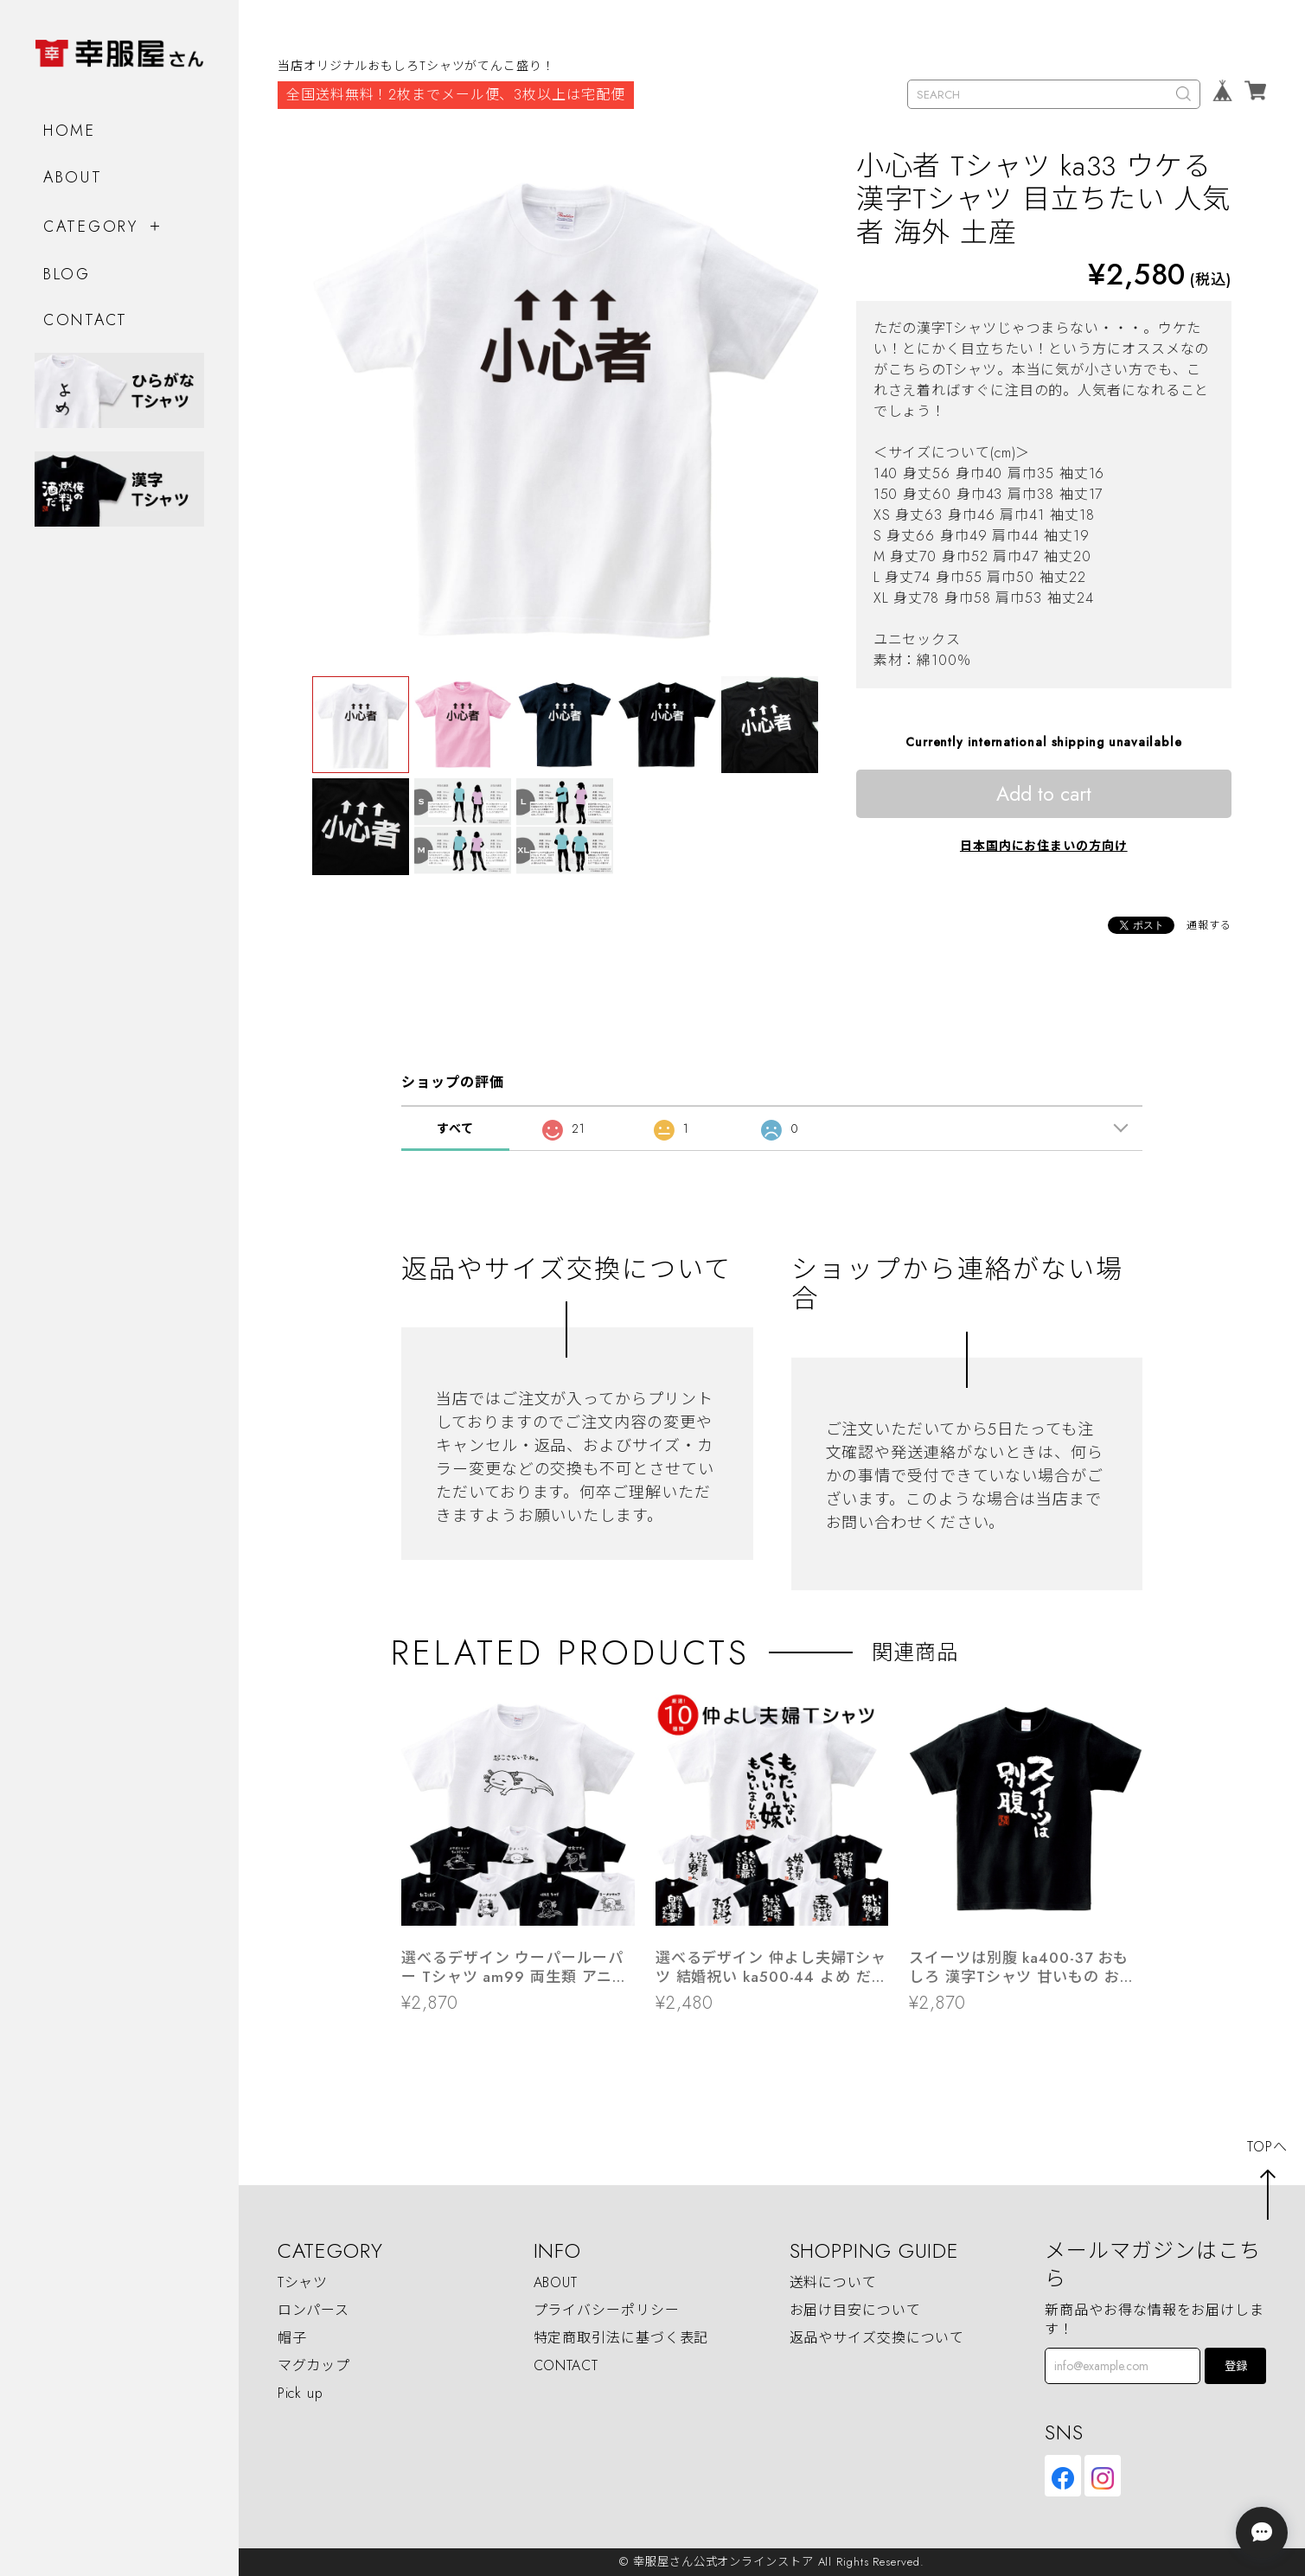 The width and height of the screenshot is (1305, 2576). What do you see at coordinates (1043, 794) in the screenshot?
I see `Add to cart` at bounding box center [1043, 794].